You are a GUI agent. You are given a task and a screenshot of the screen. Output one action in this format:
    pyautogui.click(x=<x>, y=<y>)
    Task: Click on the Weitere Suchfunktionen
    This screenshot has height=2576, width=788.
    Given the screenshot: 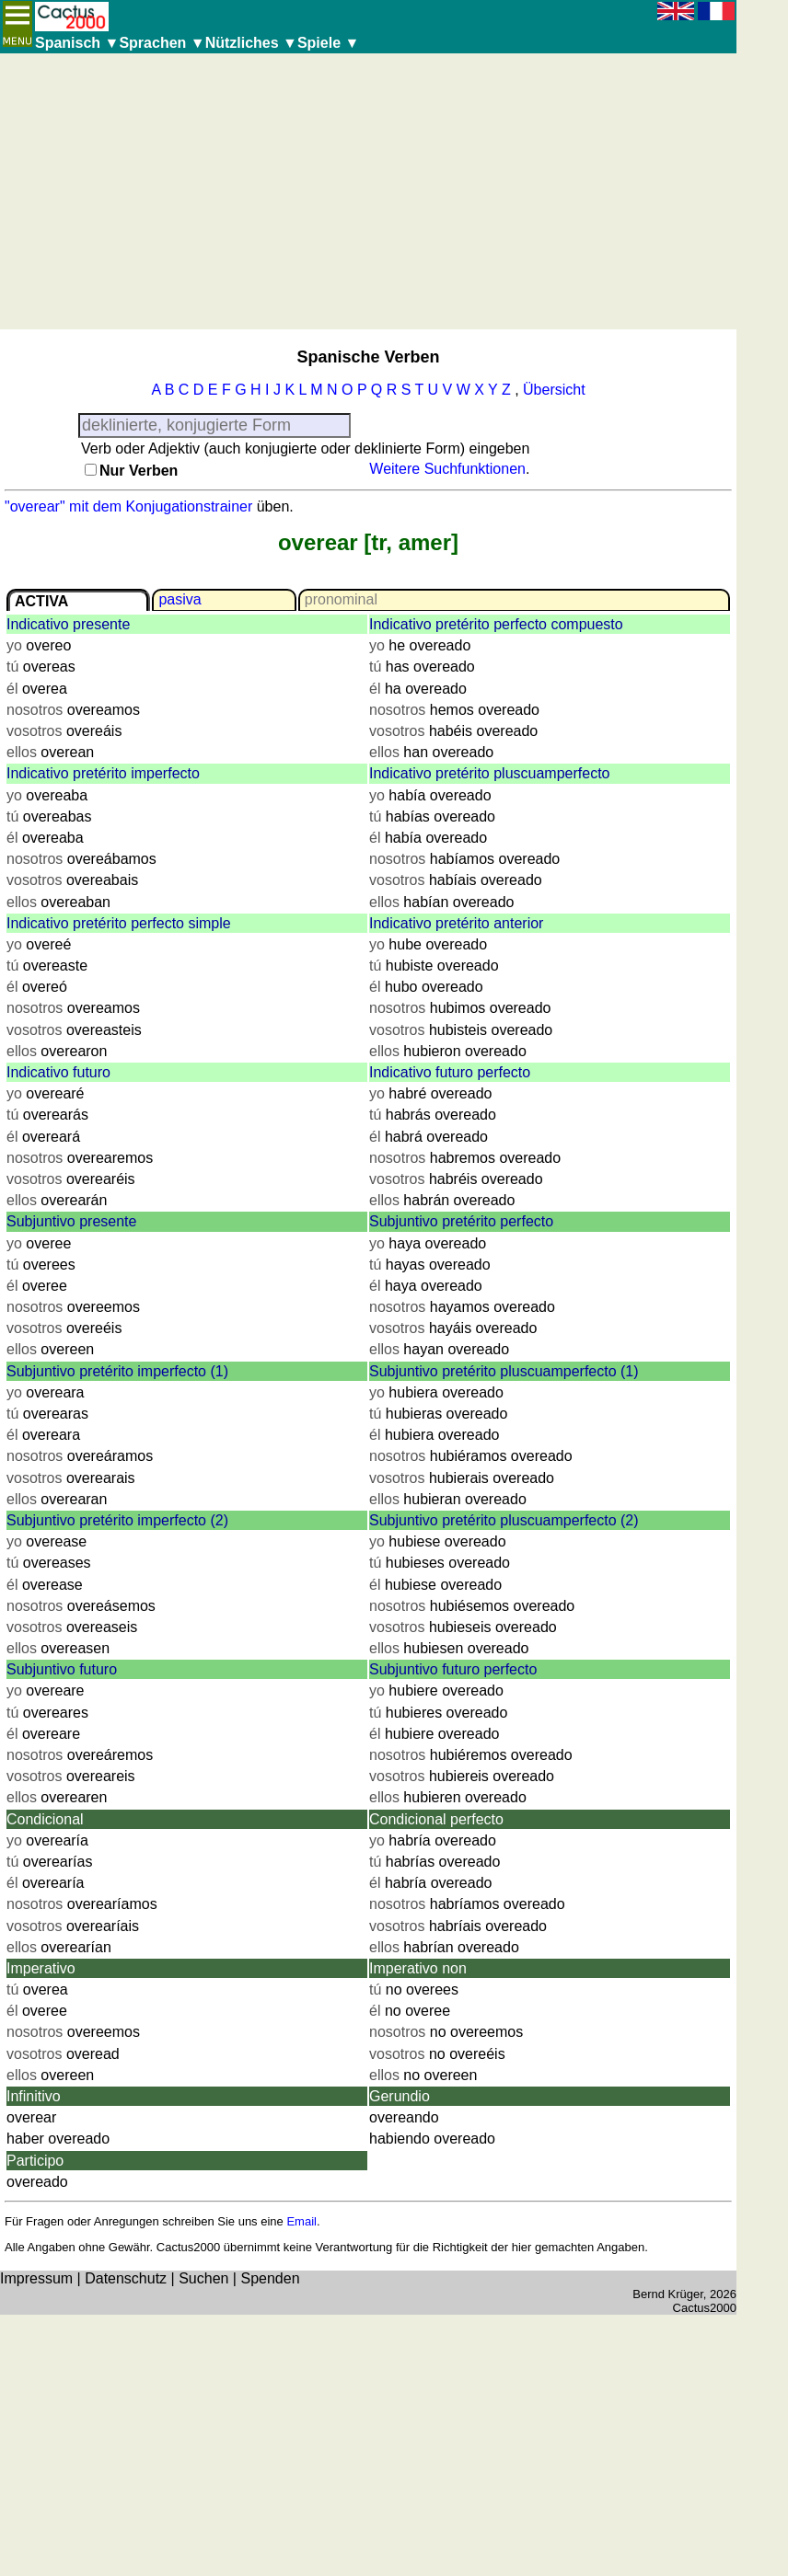 What is the action you would take?
    pyautogui.click(x=447, y=469)
    